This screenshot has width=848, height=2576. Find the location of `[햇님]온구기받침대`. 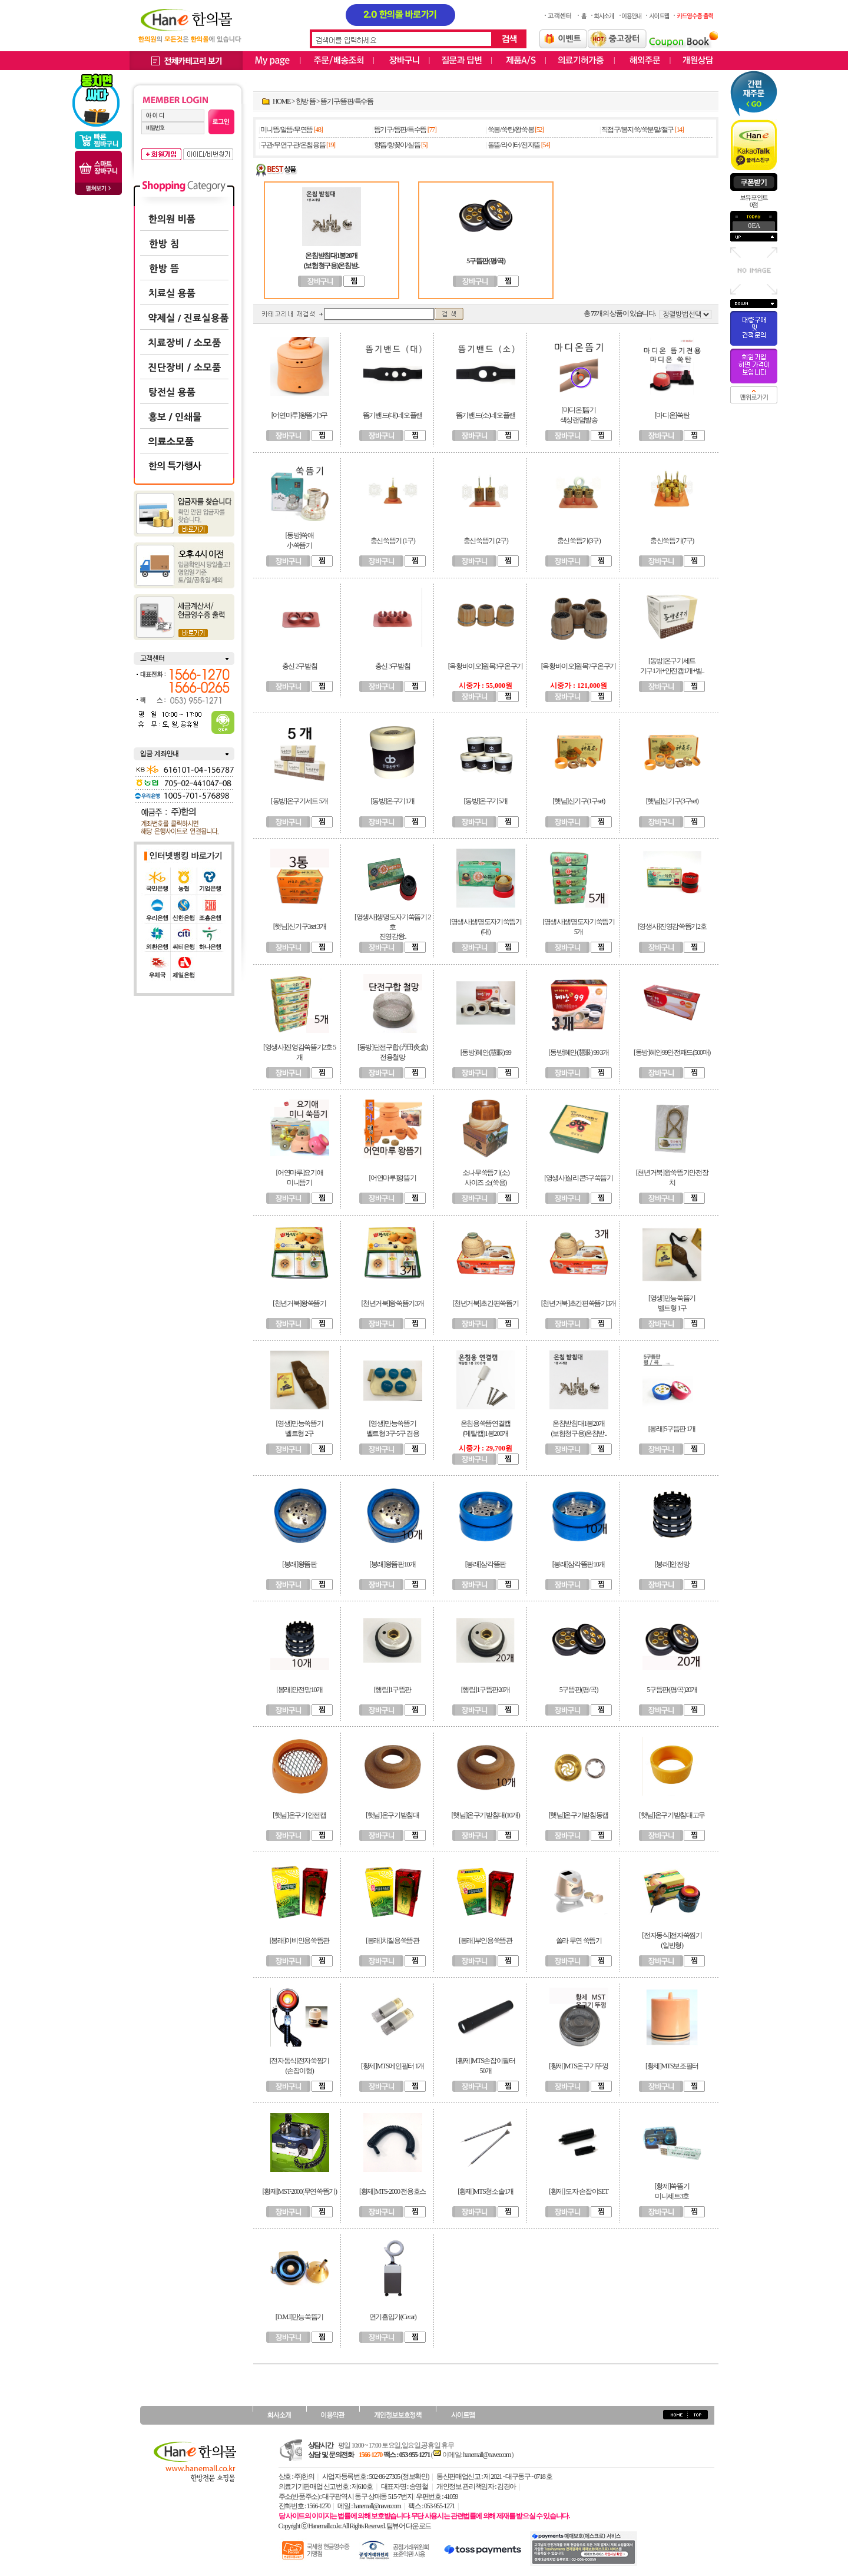

[햇님]온구기받침대 is located at coordinates (392, 1815).